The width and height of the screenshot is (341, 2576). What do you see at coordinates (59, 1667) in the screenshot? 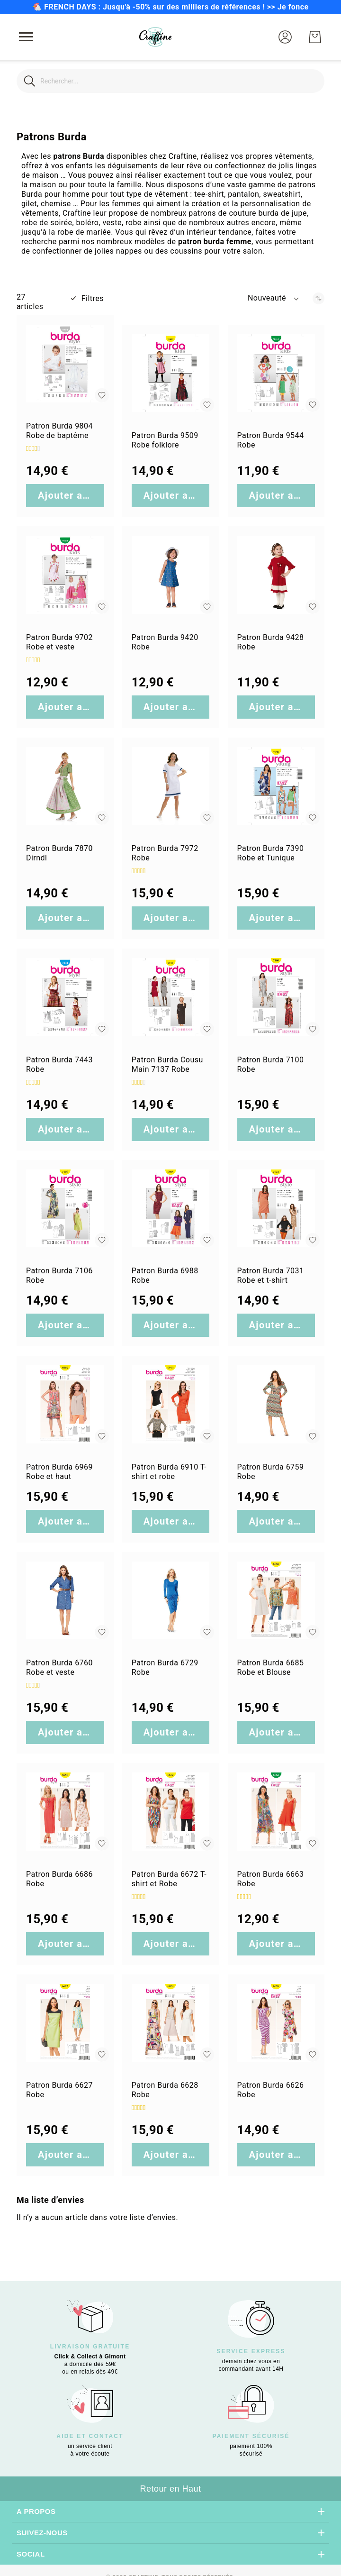
I see `Patron Burda 6760 Robe et veste` at bounding box center [59, 1667].